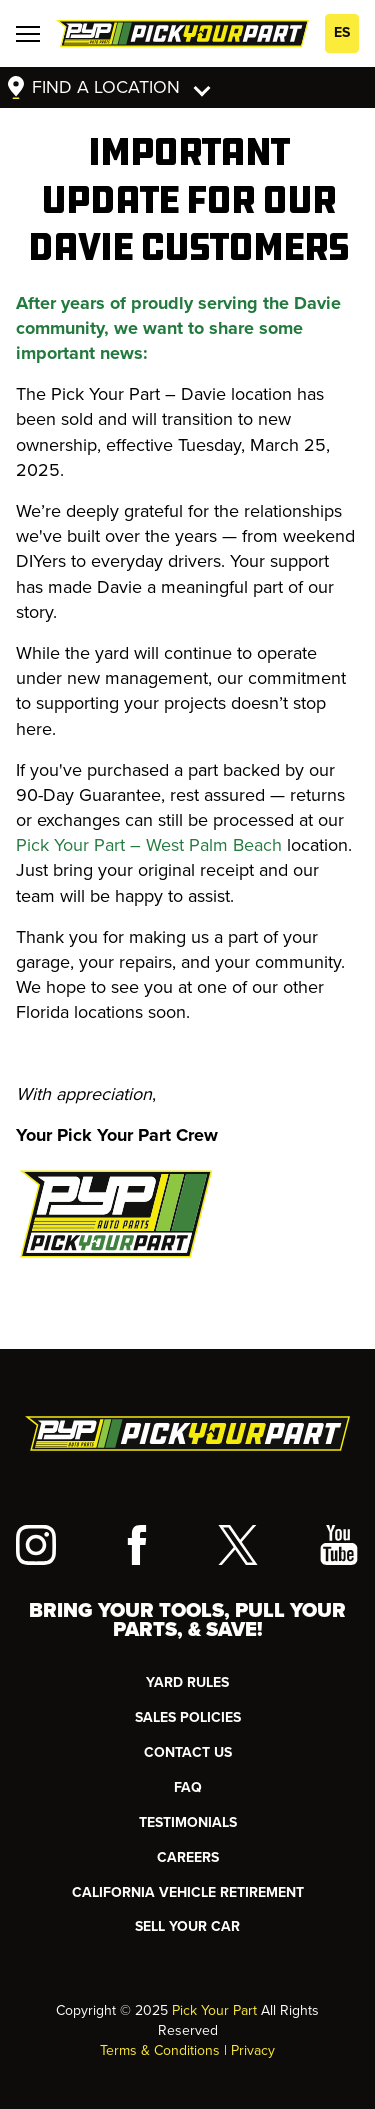 The height and width of the screenshot is (2109, 375). What do you see at coordinates (214, 2010) in the screenshot?
I see `Pick Your Part` at bounding box center [214, 2010].